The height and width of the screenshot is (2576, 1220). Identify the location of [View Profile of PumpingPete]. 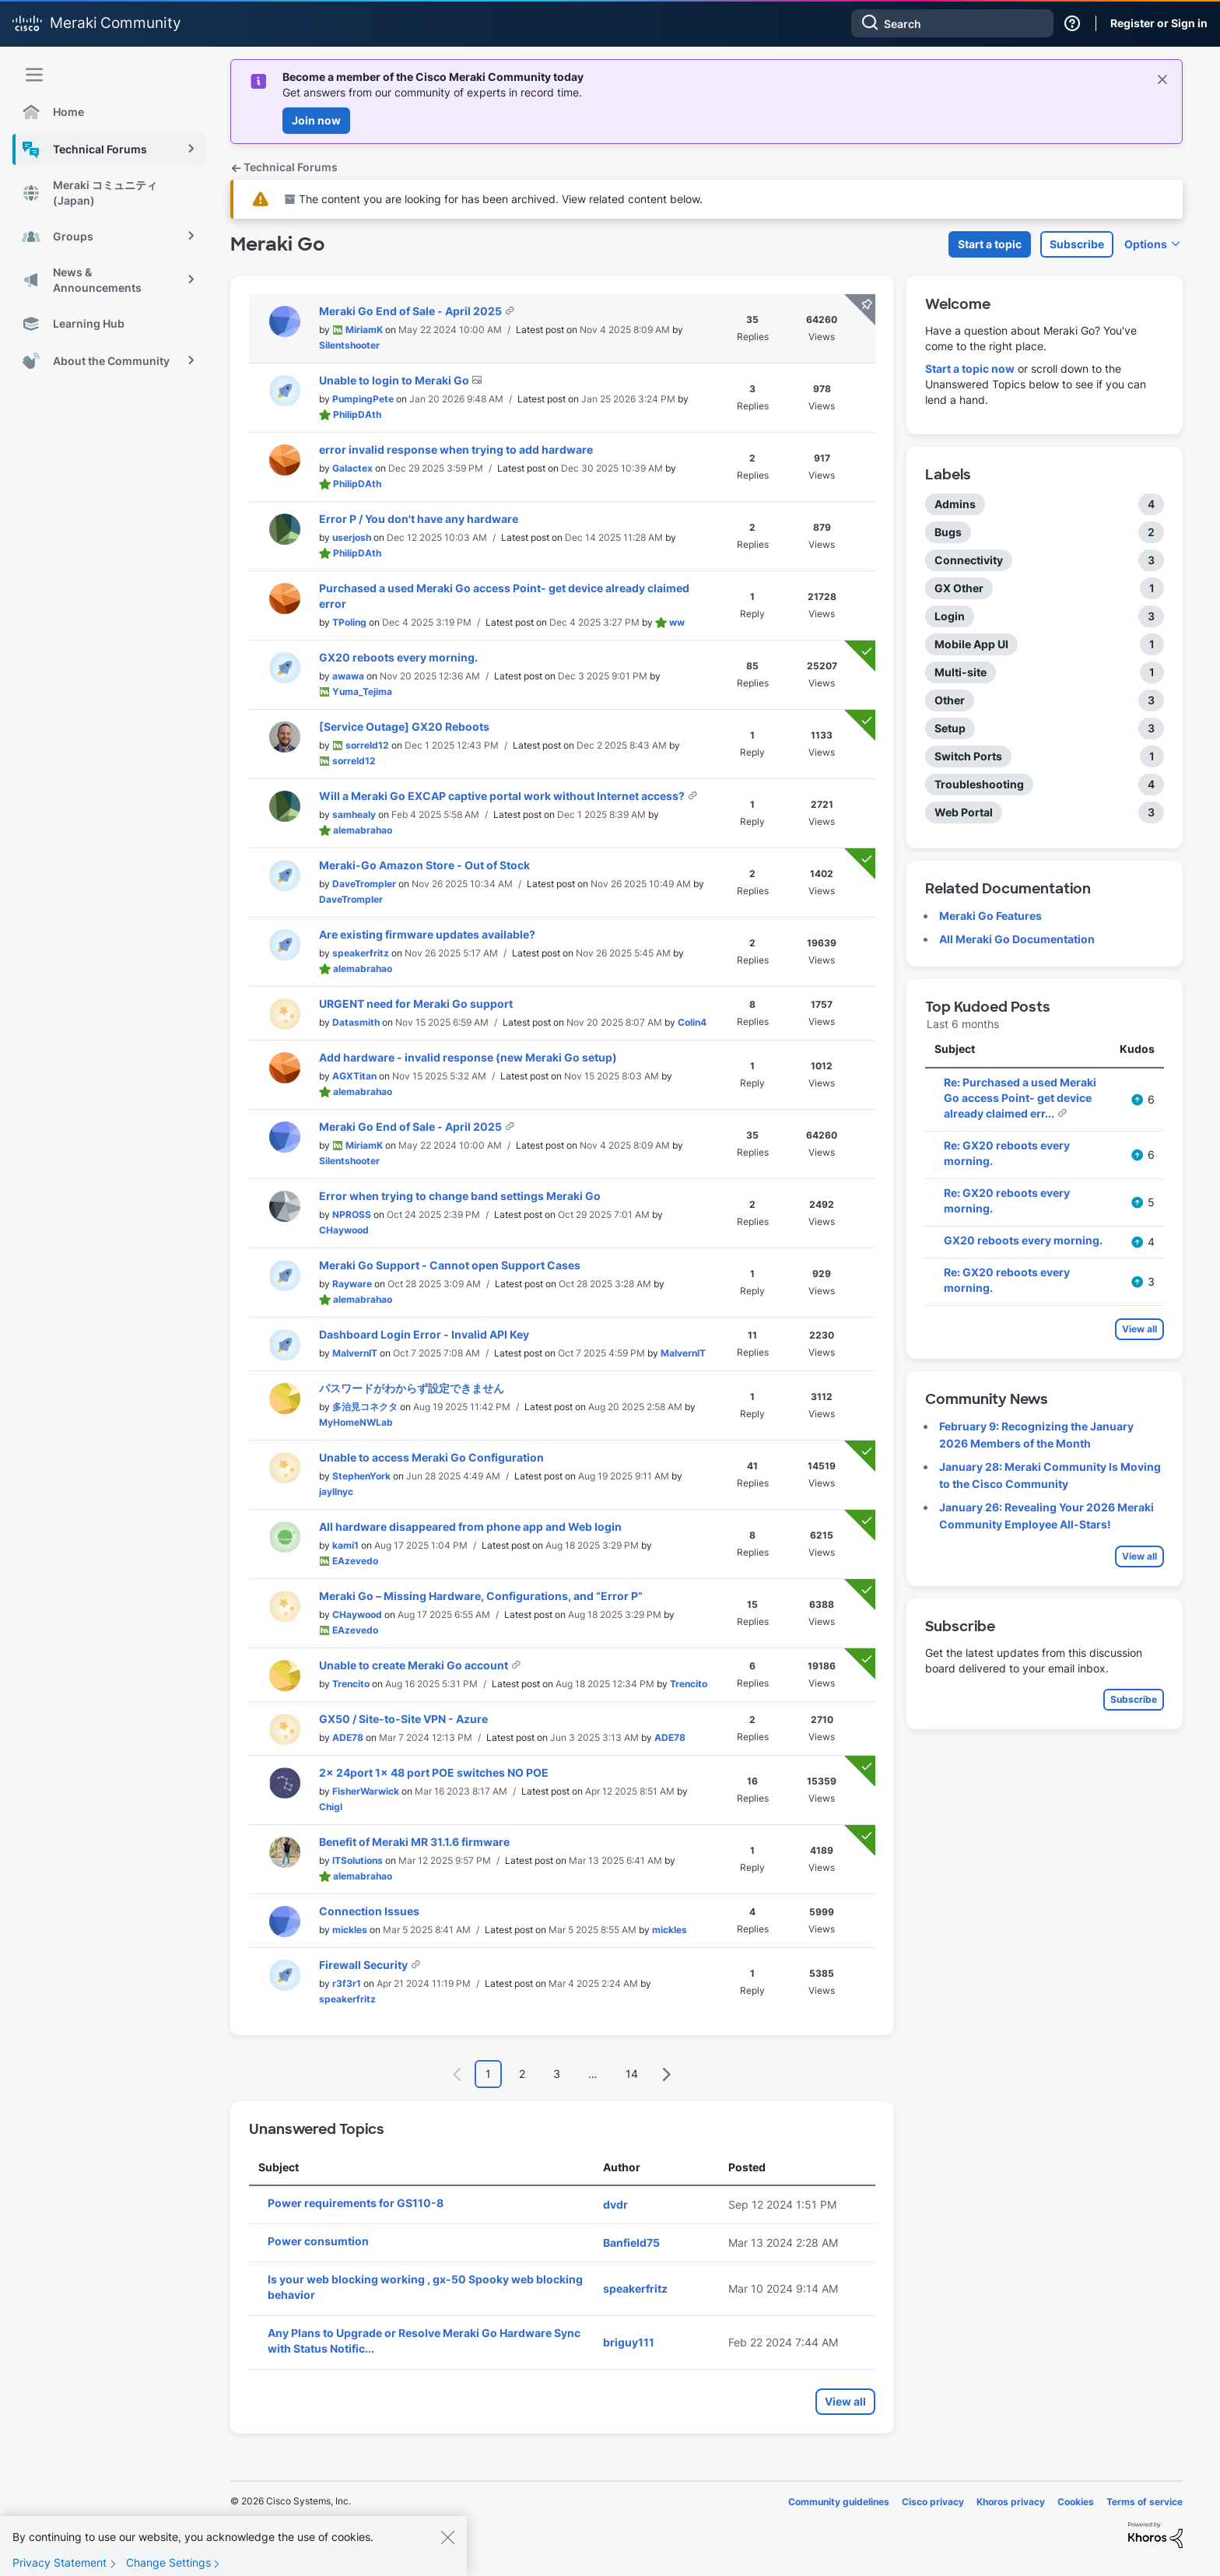
(363, 399).